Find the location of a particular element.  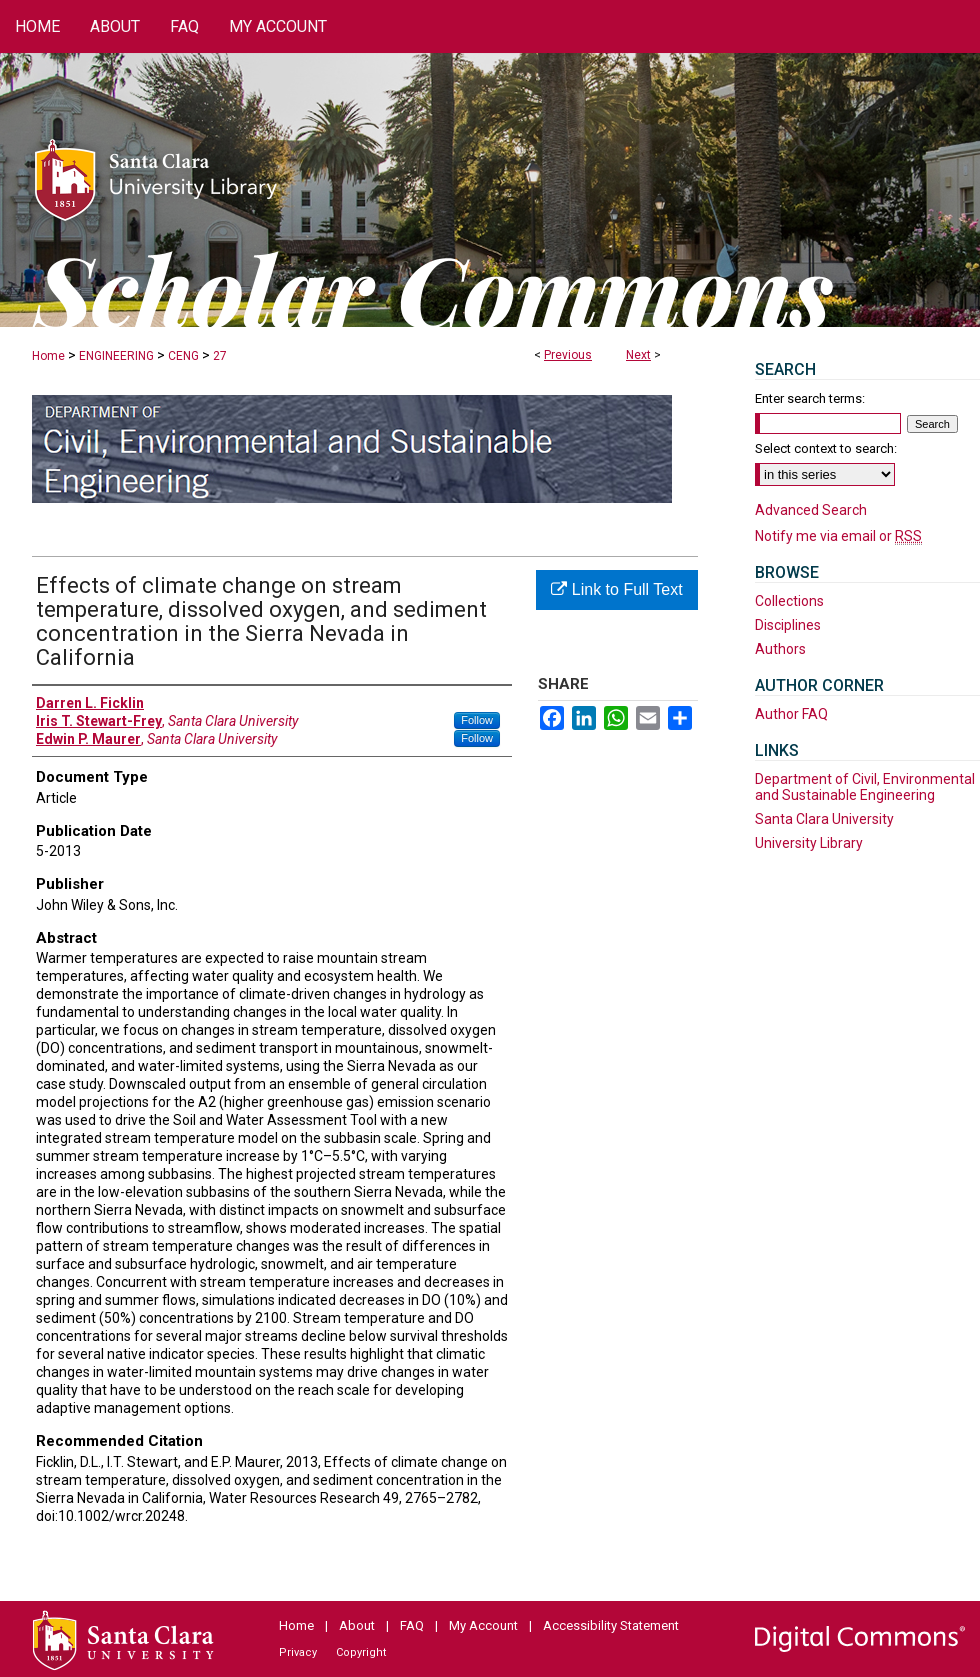

FAQ is located at coordinates (412, 1625).